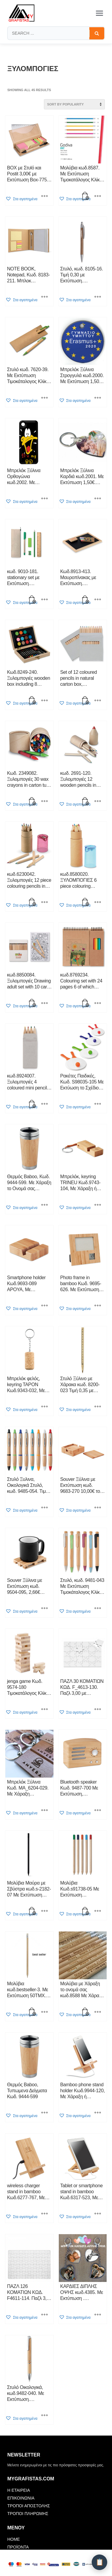 This screenshot has height=2576, width=112. I want to click on [Select options for “Στυλό Ξυλινα, Οικολογικά Στυλό, κωδ. 9485-054. Tιμή 0,72 με Εκτύπωση. Τιμοκάταλογος Κλίκ Εδώ”], so click(44, 1508).